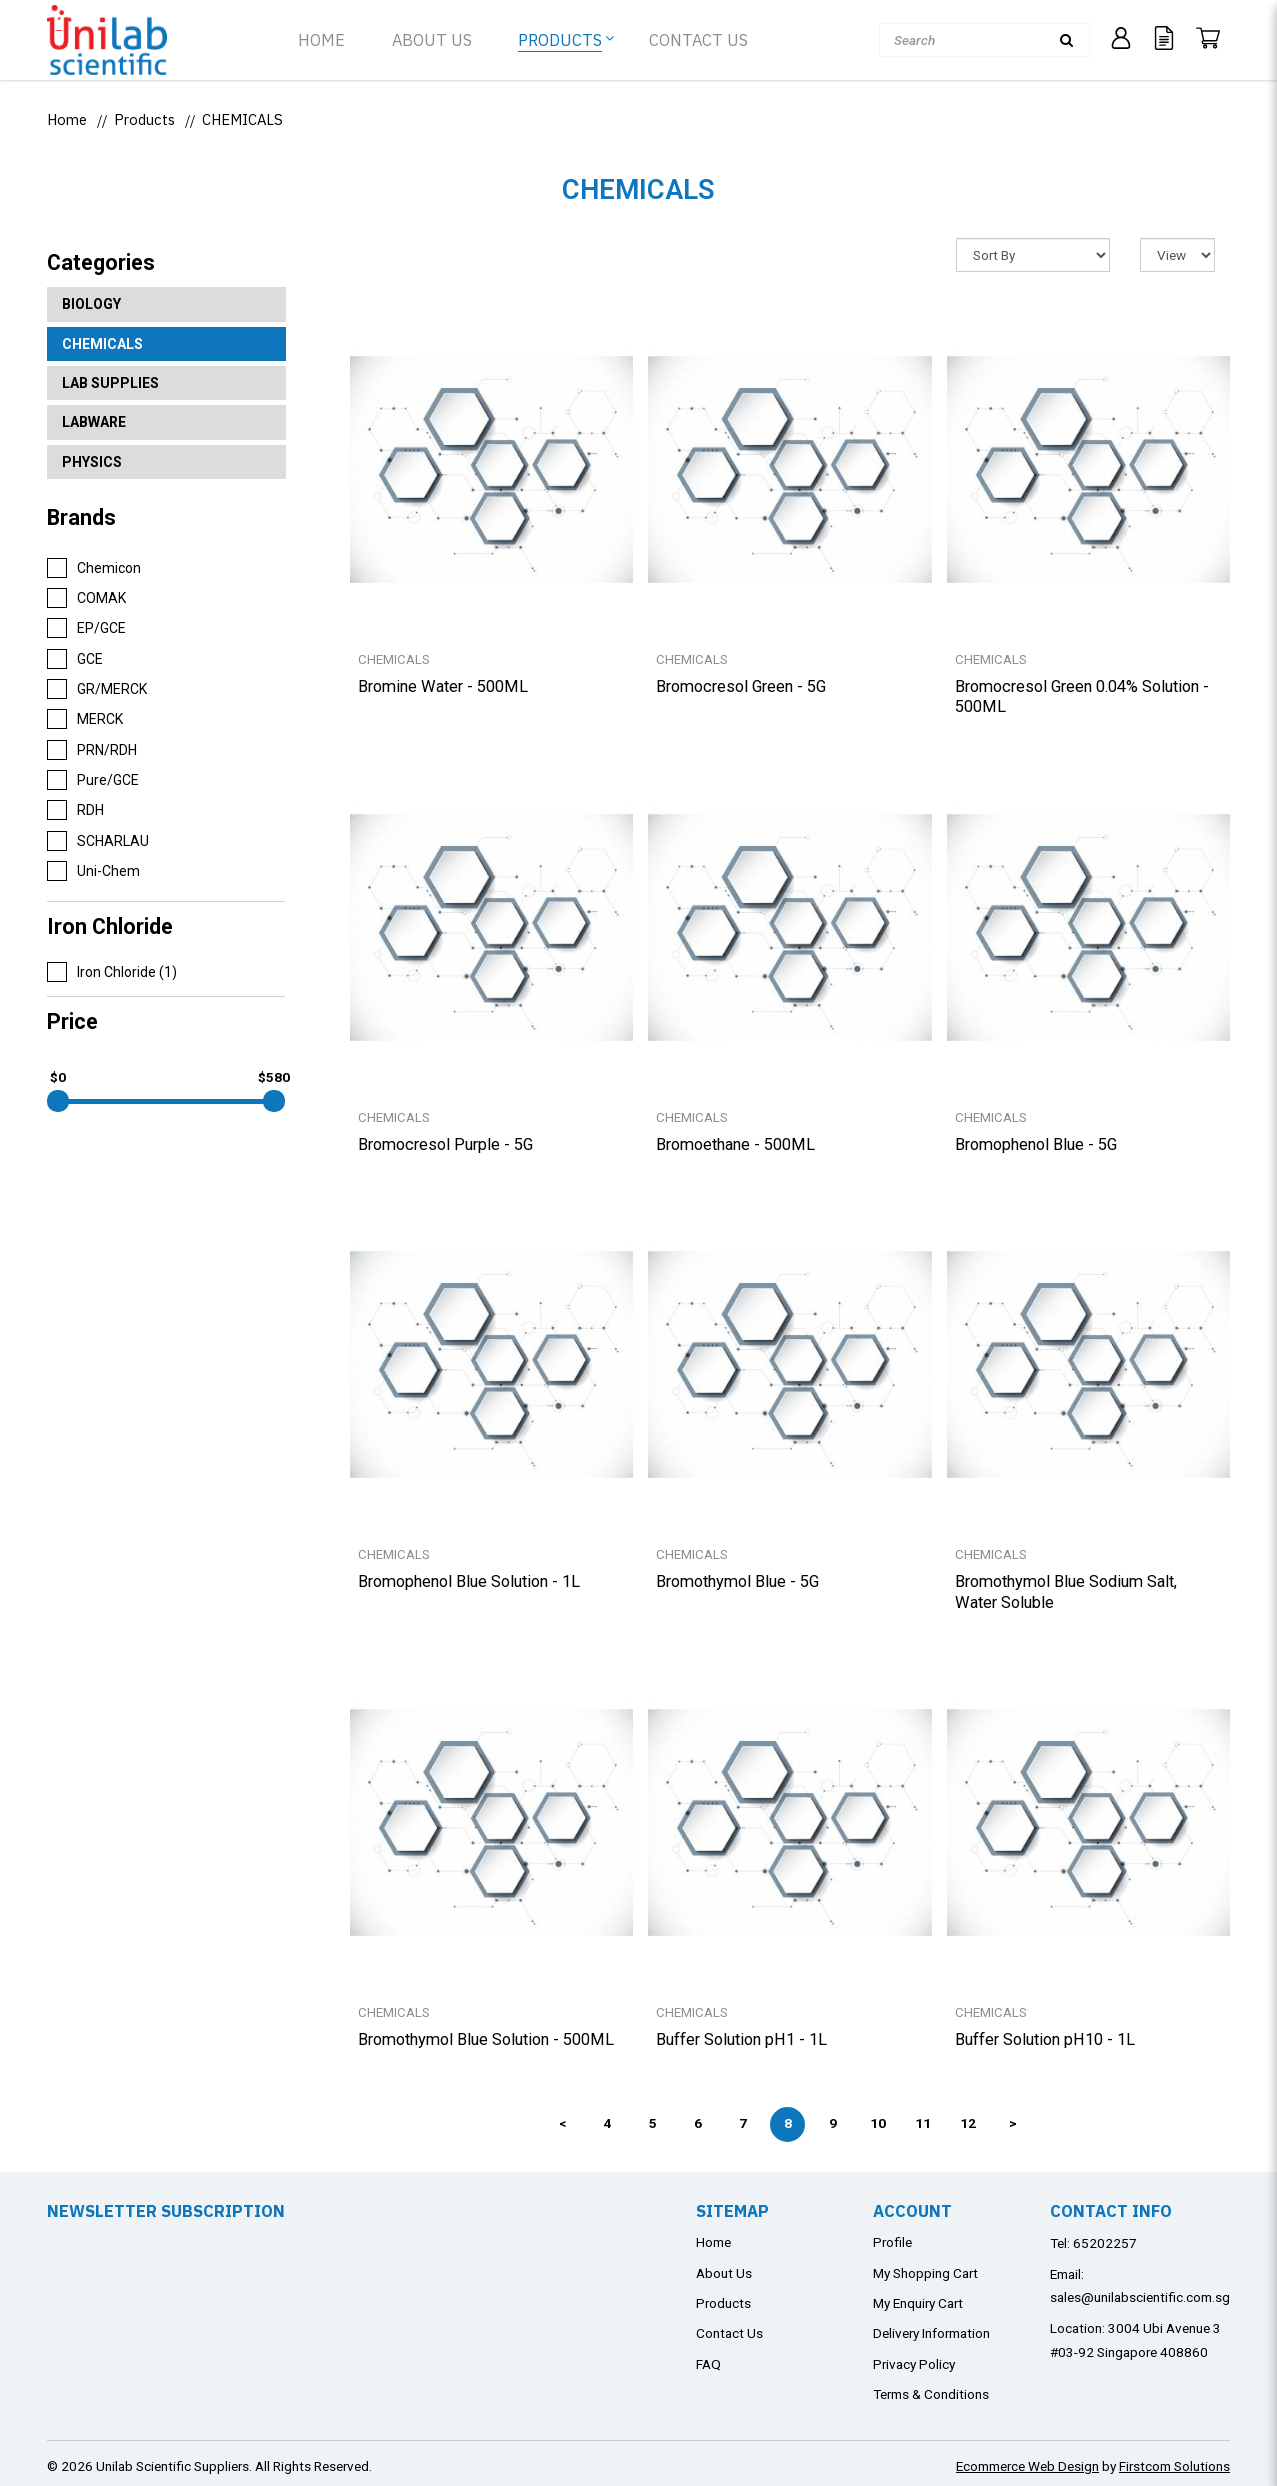  Describe the element at coordinates (741, 2039) in the screenshot. I see `Buffer Solution pH1 - 1L` at that location.